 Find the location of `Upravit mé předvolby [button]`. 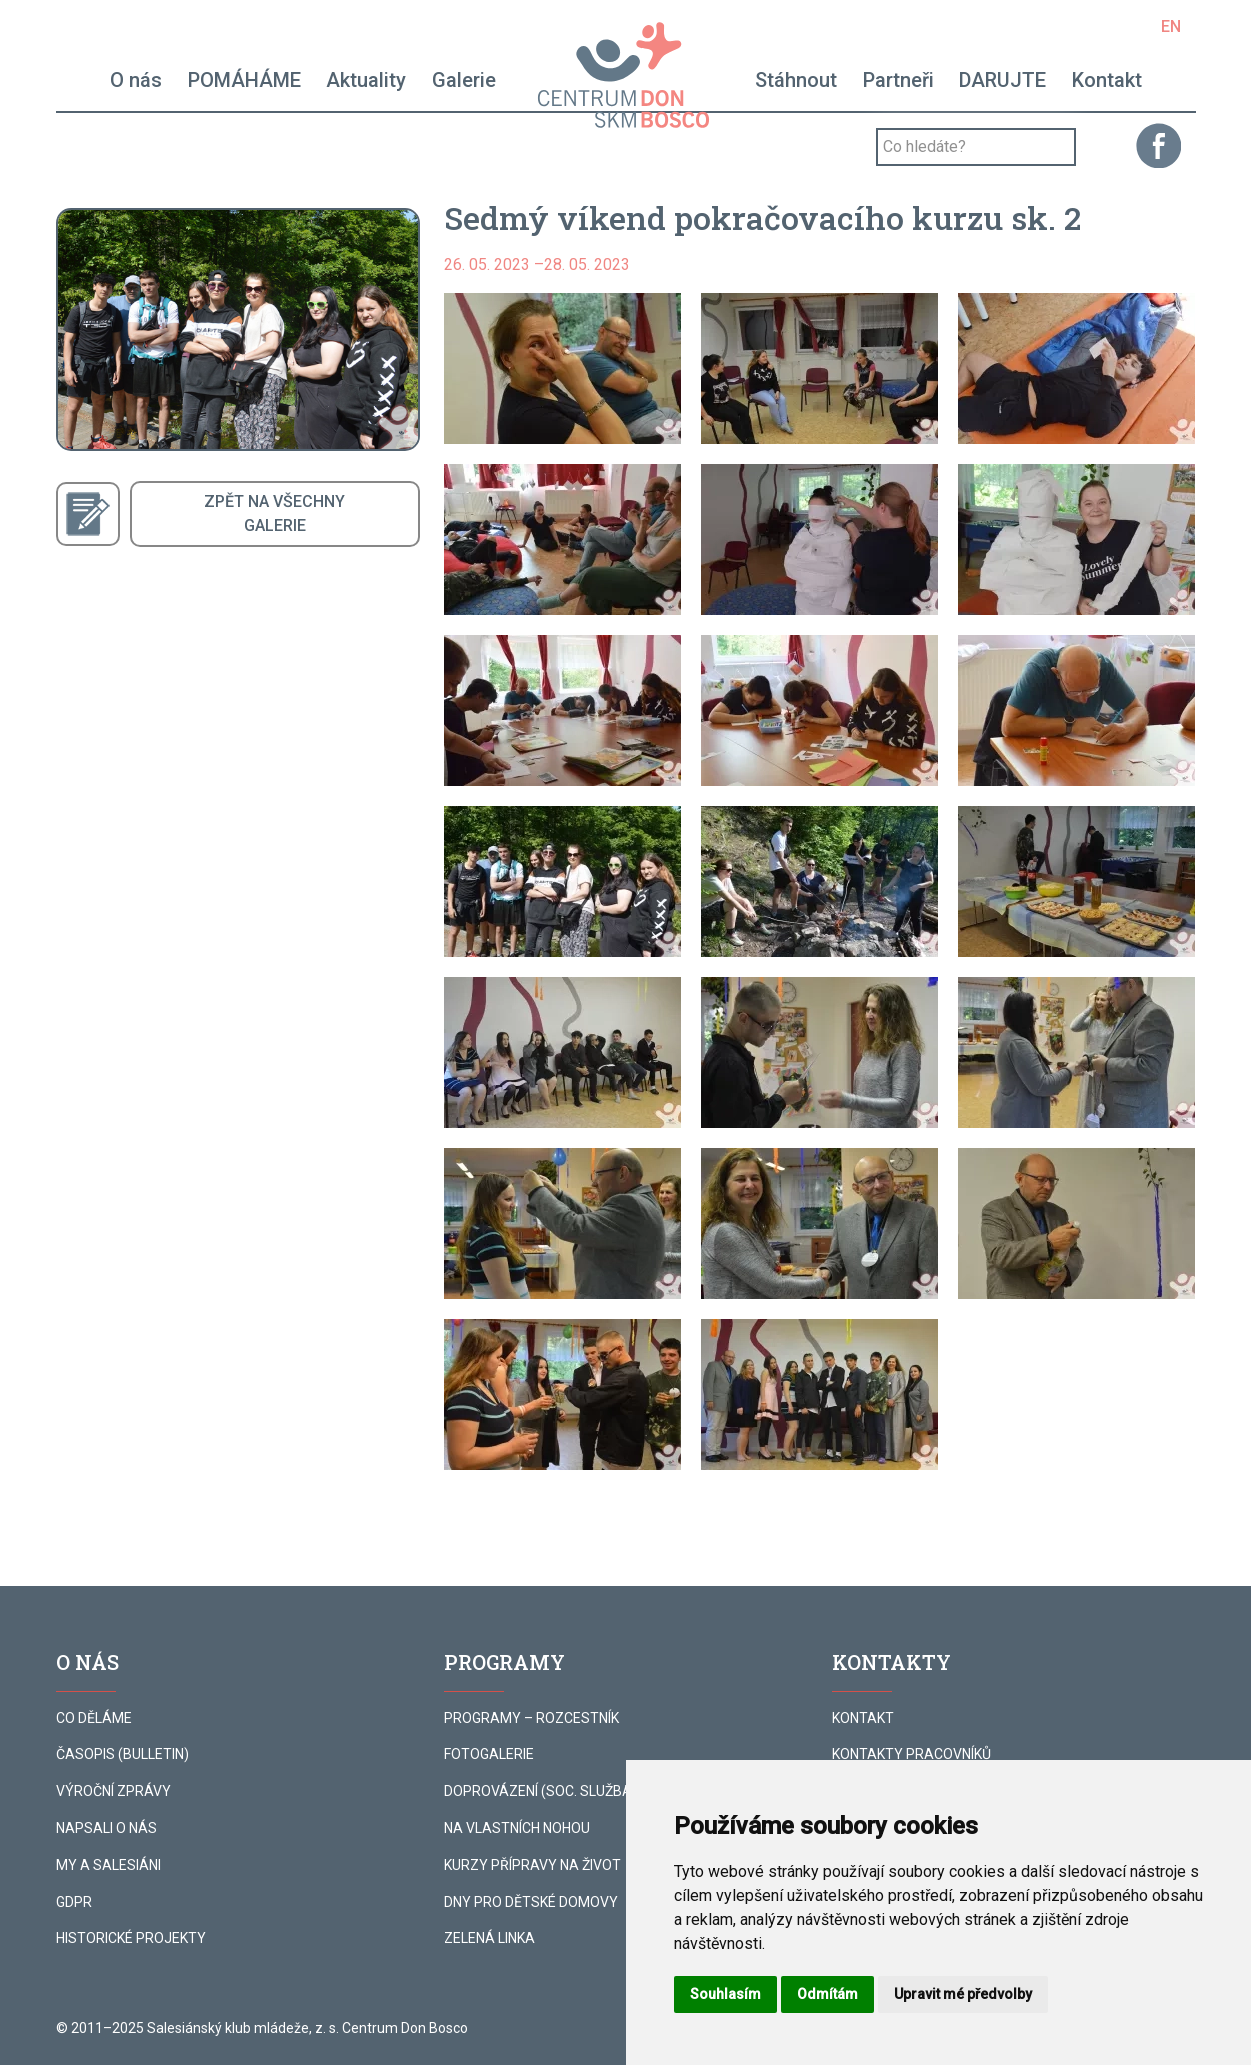

Upravit mé předvolby [button] is located at coordinates (963, 1994).